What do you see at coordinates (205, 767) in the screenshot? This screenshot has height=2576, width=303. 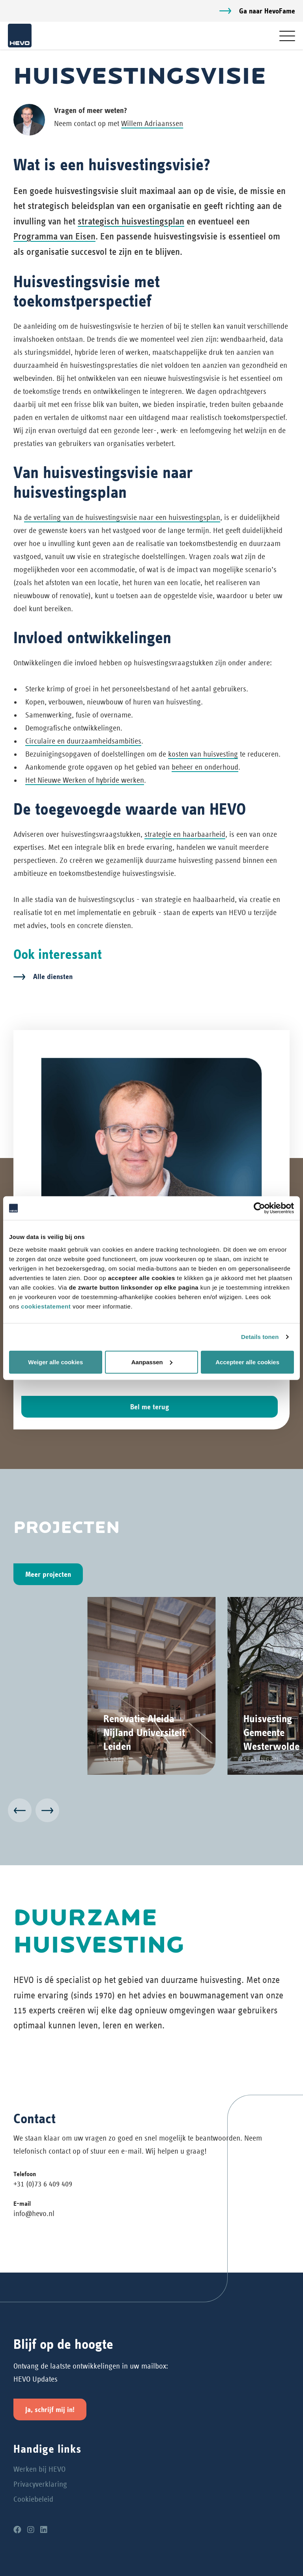 I see `beheer en onderhoud` at bounding box center [205, 767].